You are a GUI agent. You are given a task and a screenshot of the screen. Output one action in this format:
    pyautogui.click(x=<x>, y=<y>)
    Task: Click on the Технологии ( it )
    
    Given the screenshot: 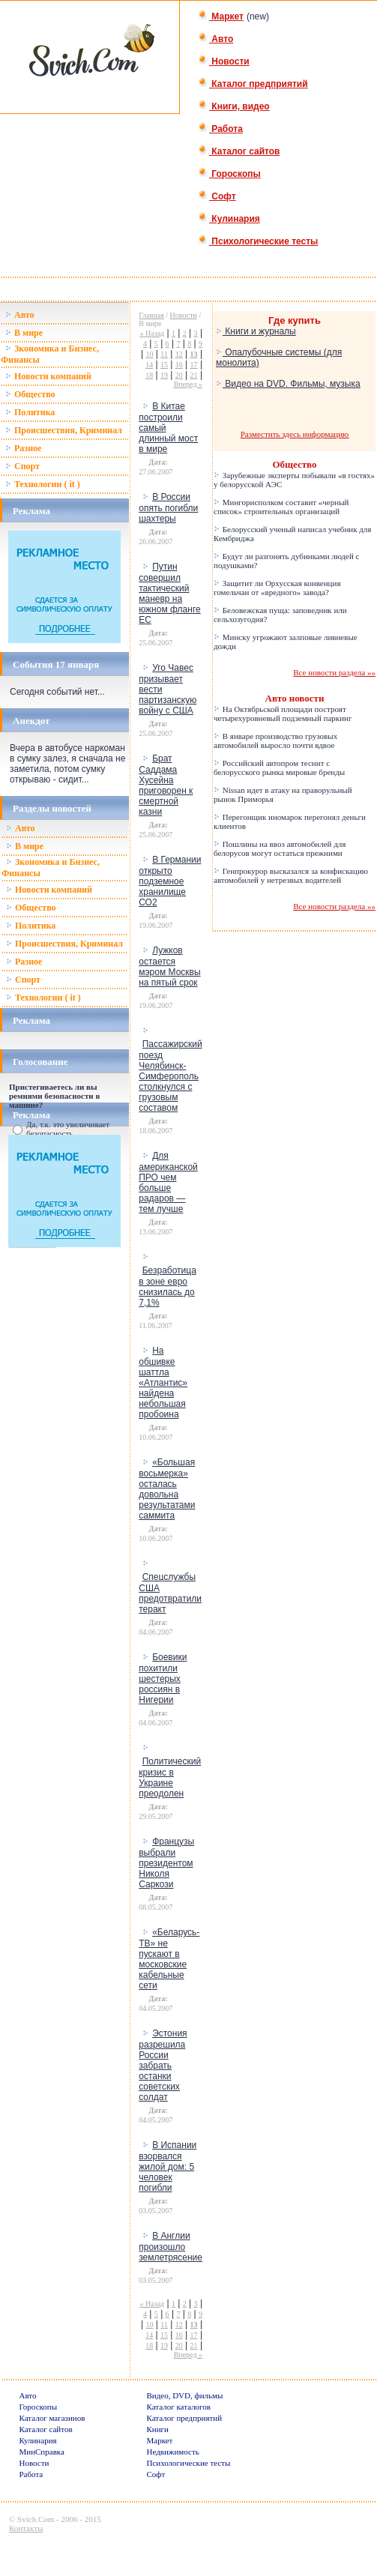 What is the action you would take?
    pyautogui.click(x=42, y=484)
    